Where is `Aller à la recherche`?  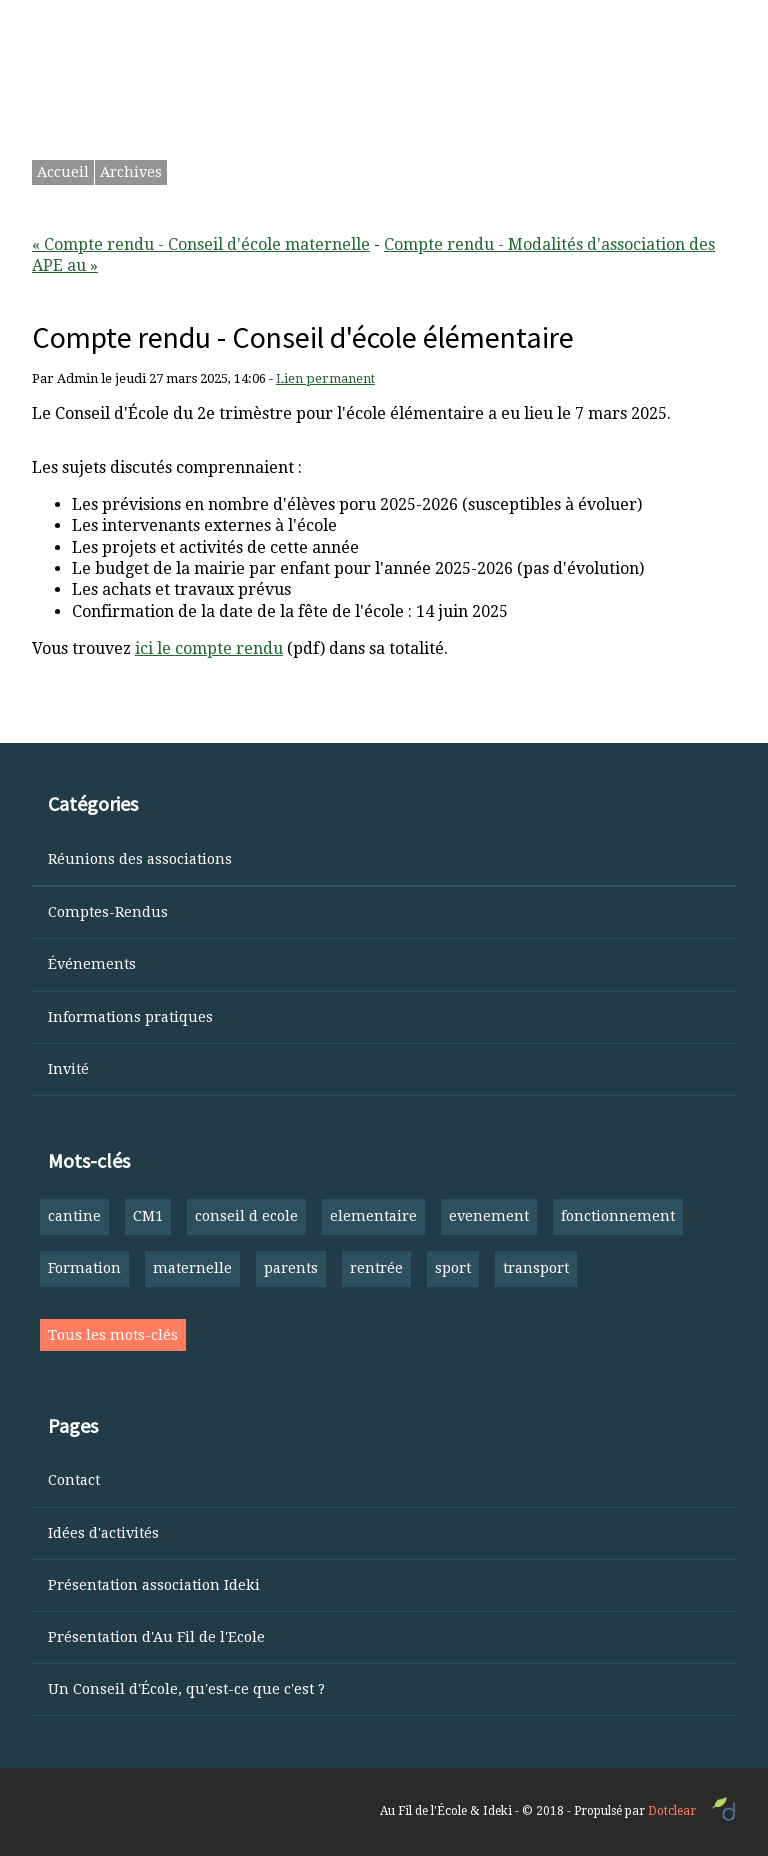
Aller à la recherche is located at coordinates (513, 21).